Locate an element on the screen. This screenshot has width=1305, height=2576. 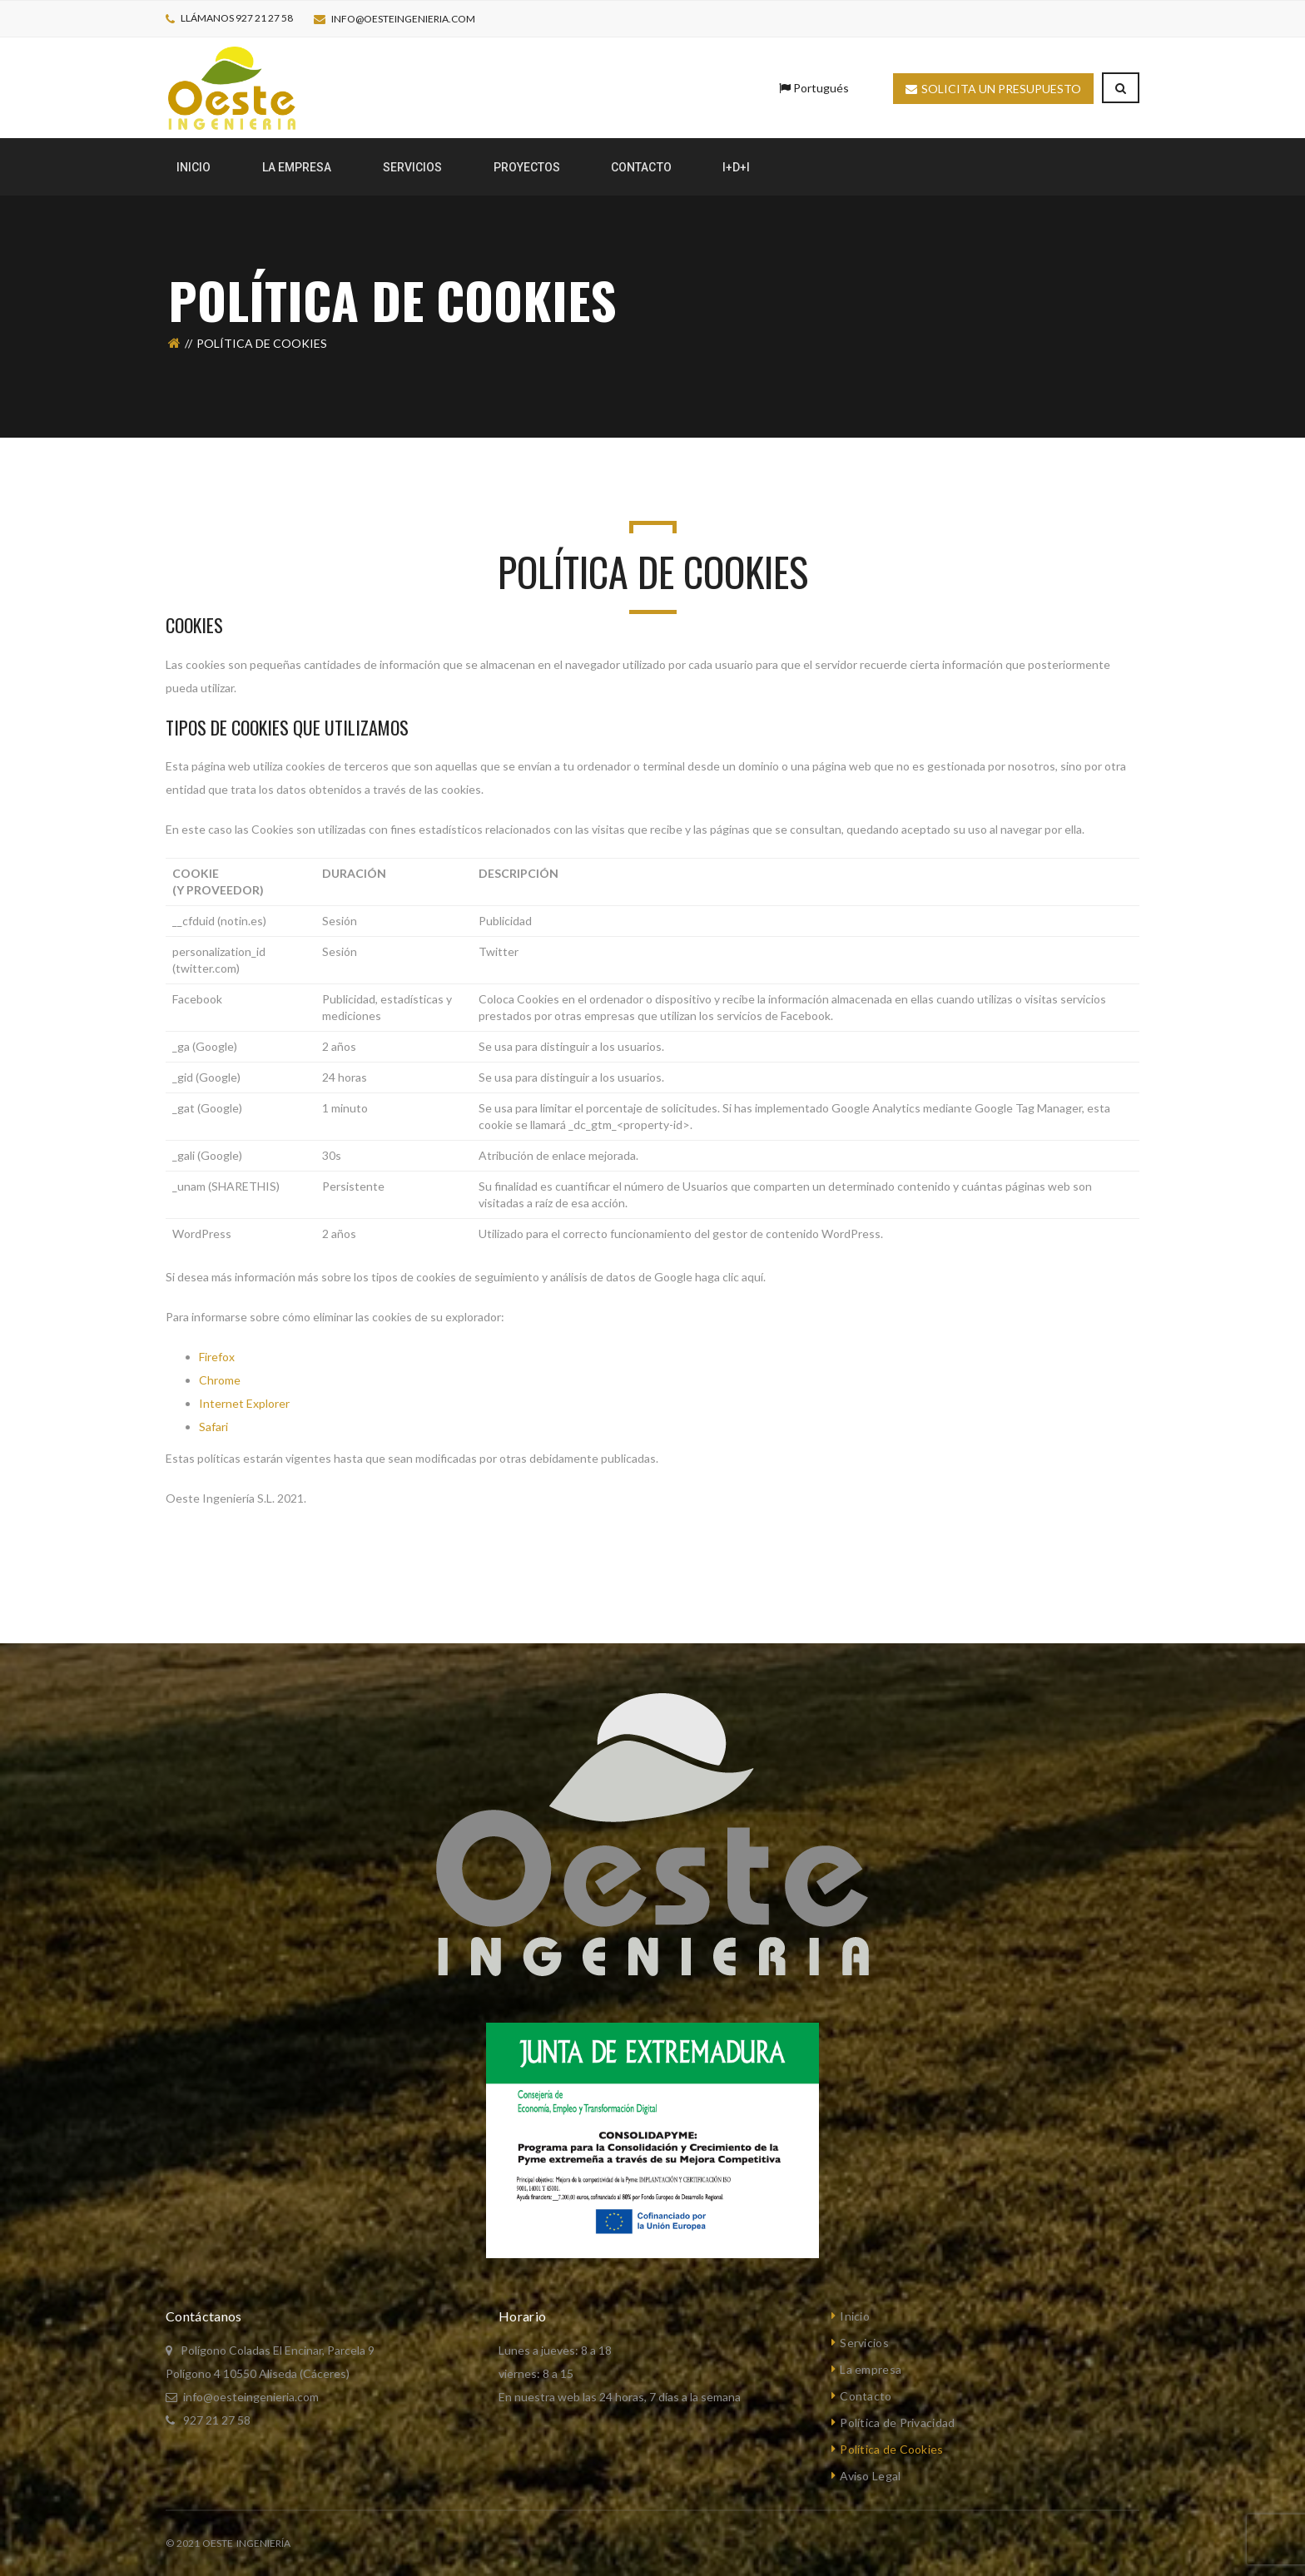
Chrome is located at coordinates (220, 1380).